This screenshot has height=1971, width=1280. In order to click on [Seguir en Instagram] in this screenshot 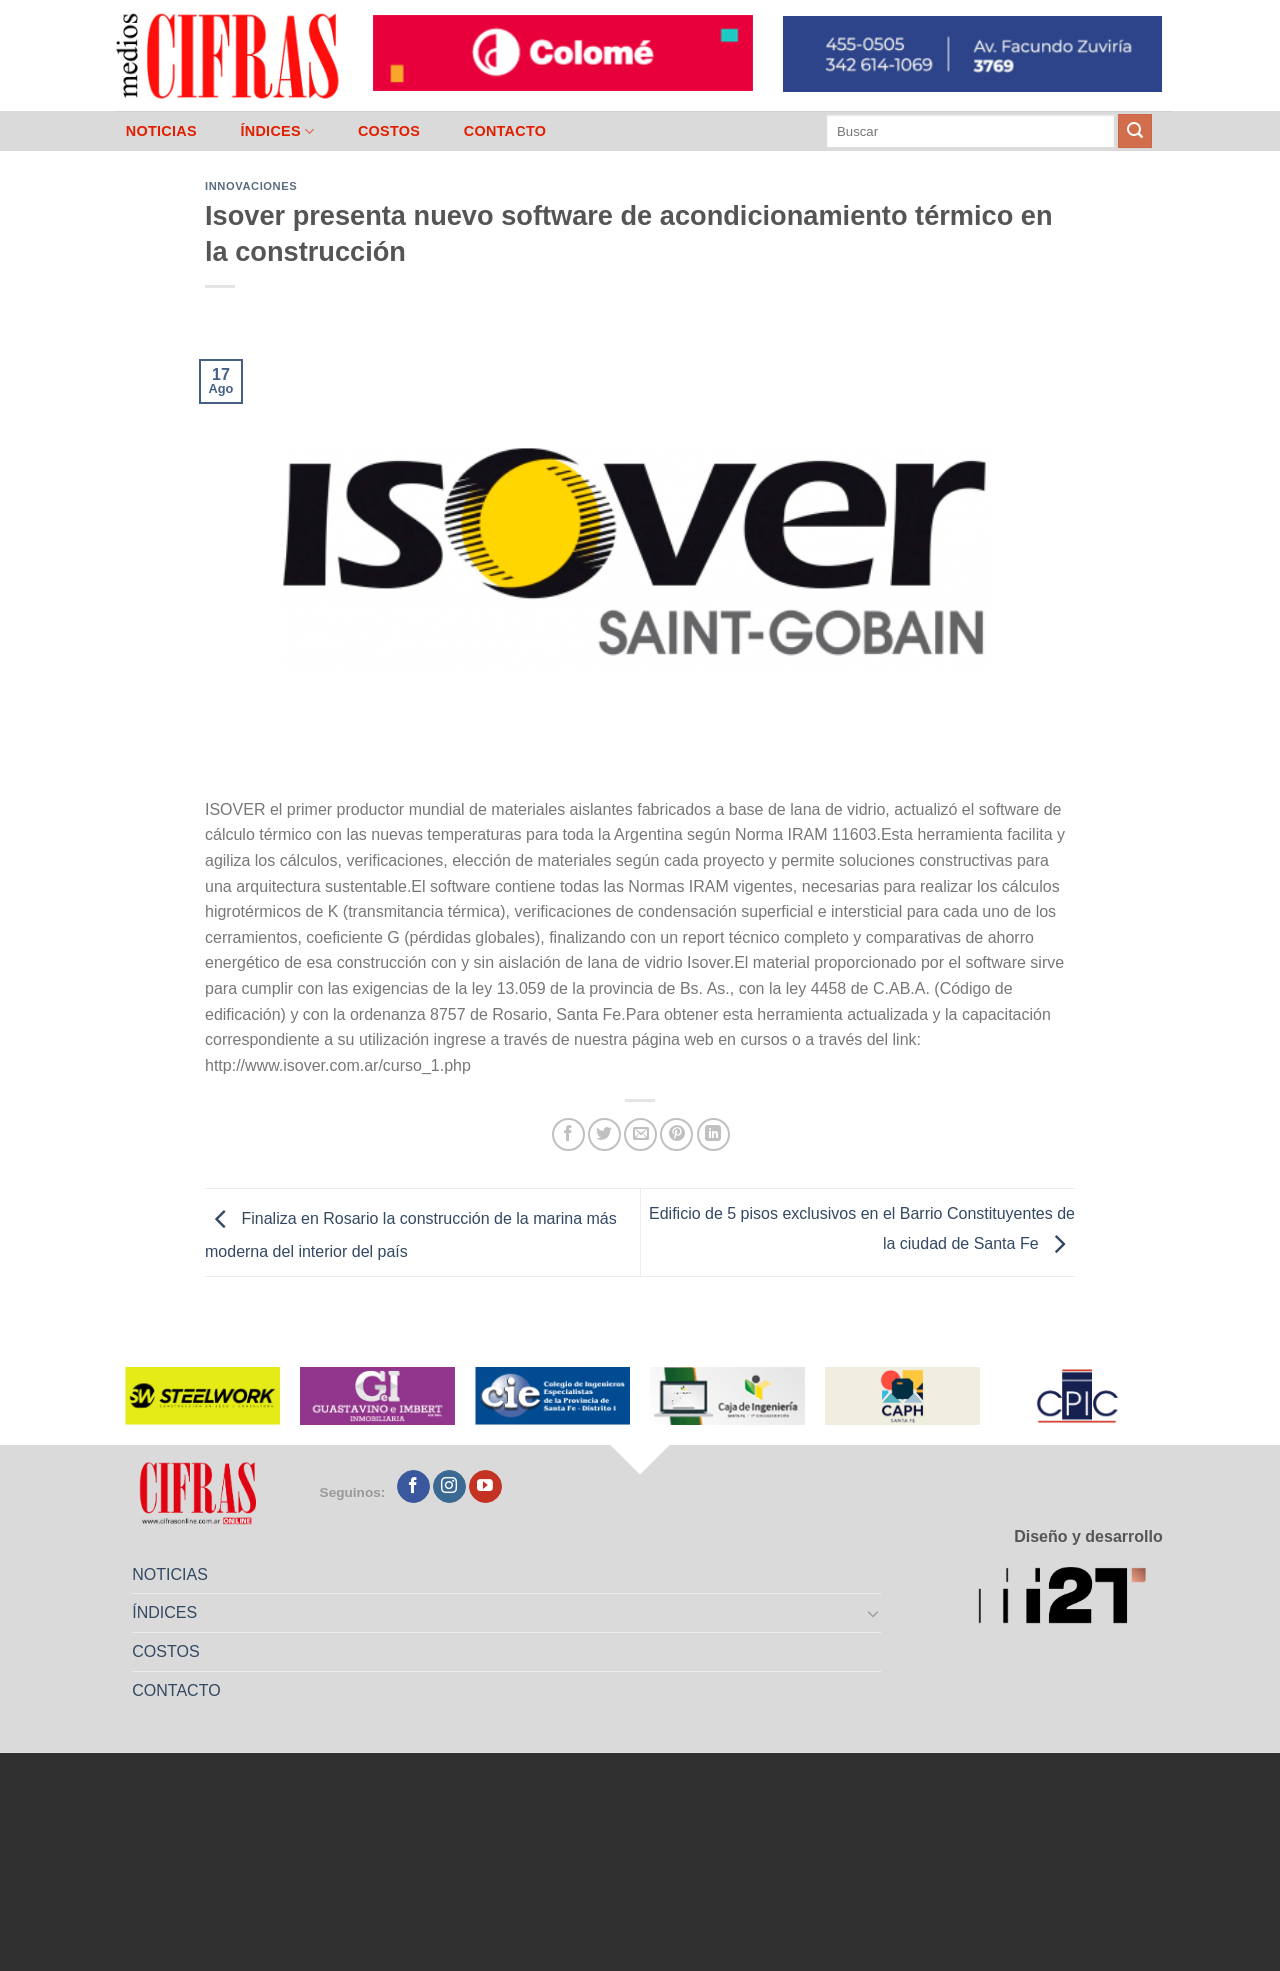, I will do `click(449, 1487)`.